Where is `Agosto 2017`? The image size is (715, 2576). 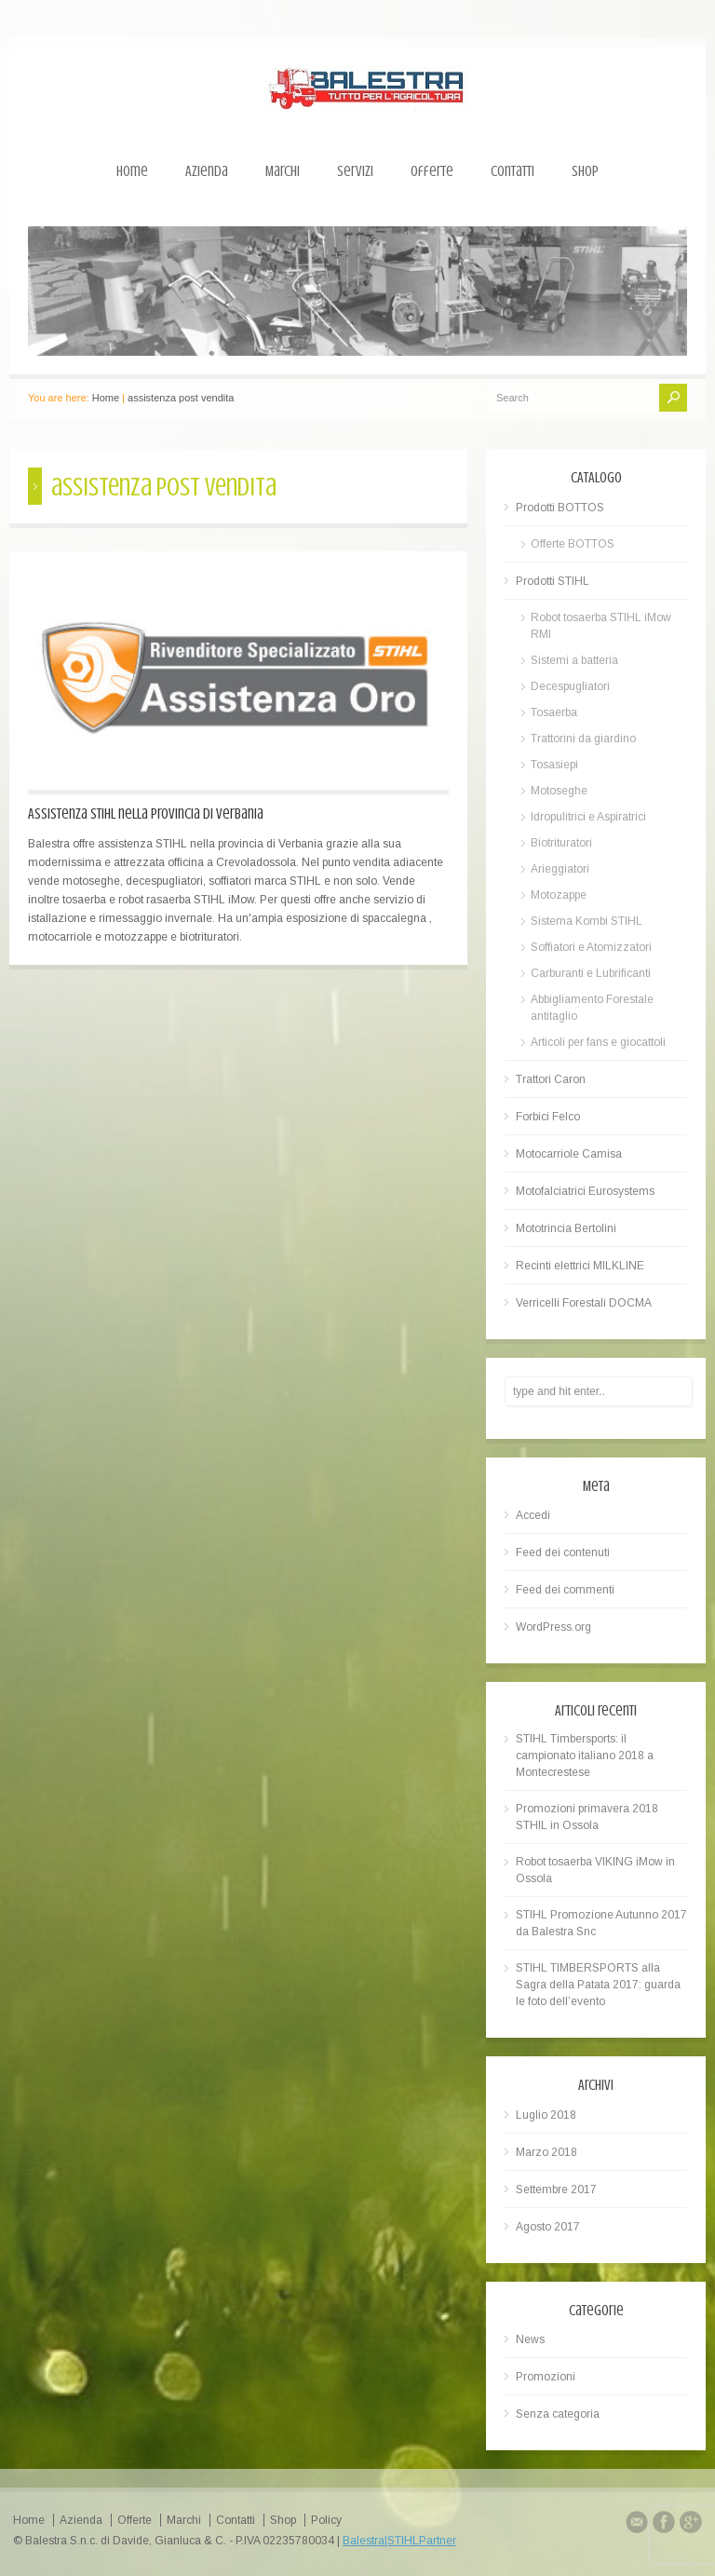
Agosto 2017 is located at coordinates (548, 2226).